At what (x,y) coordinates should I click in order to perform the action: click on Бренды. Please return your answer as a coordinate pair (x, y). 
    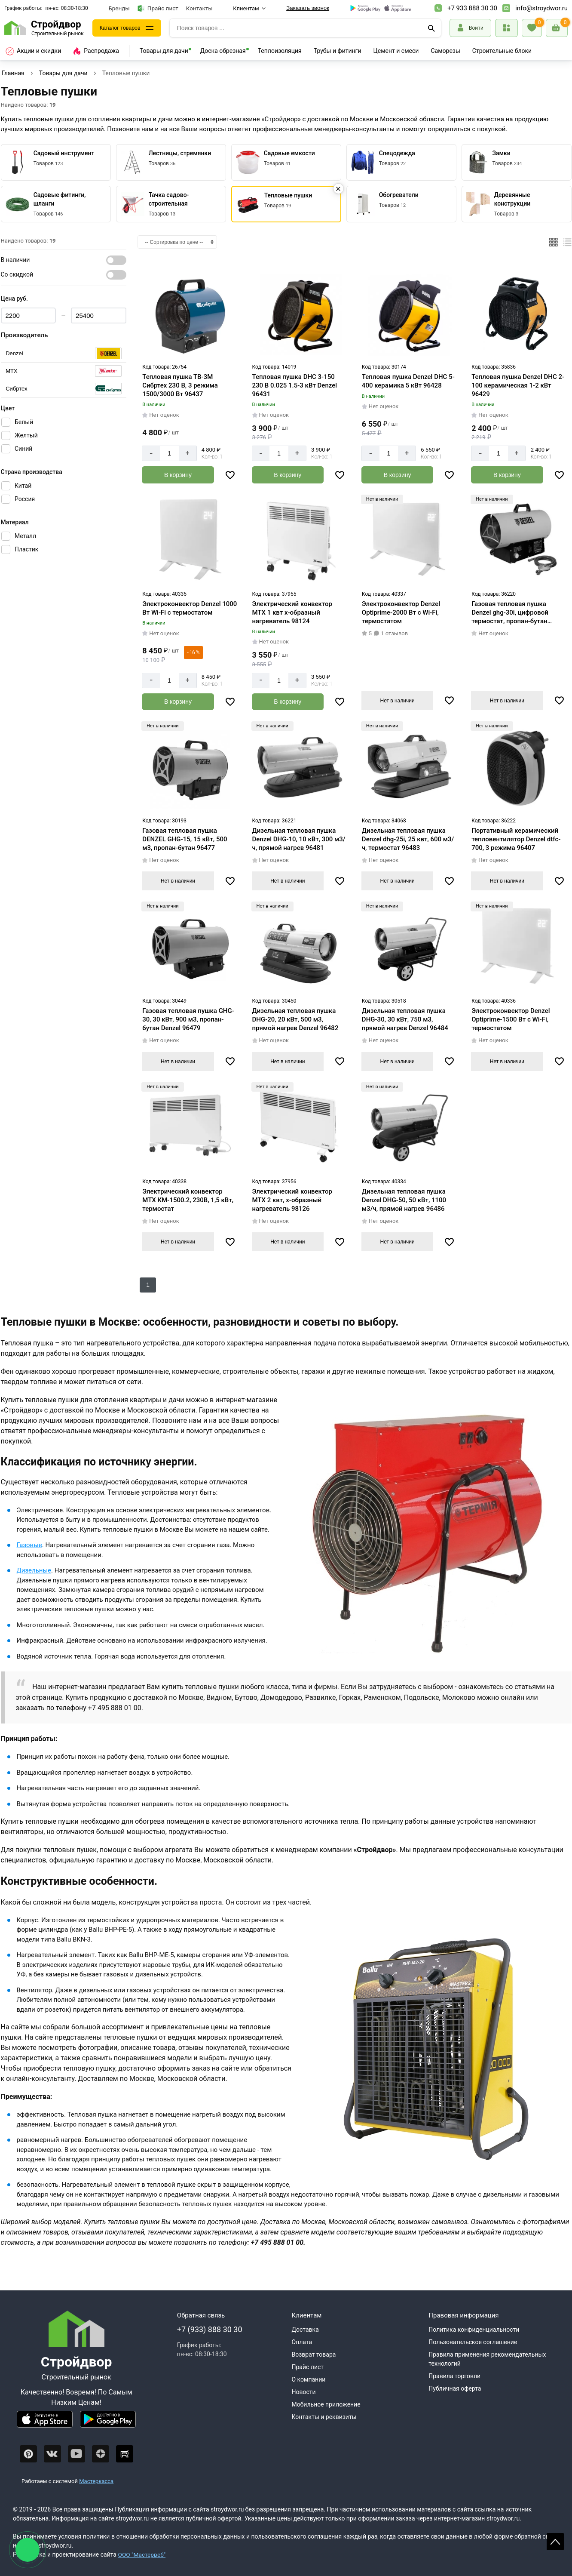
    Looking at the image, I should click on (119, 8).